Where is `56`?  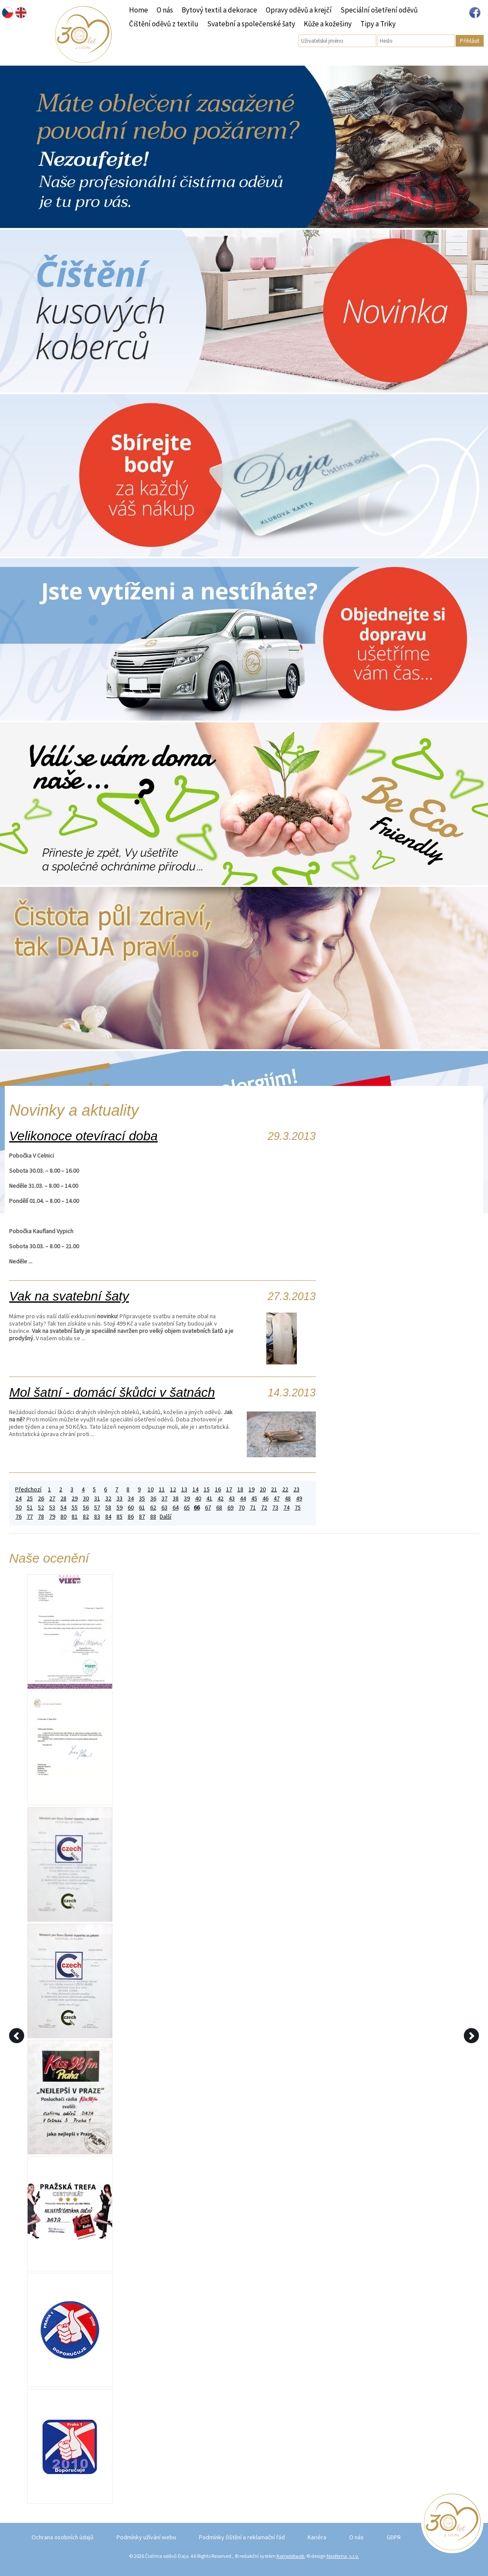
56 is located at coordinates (86, 1507).